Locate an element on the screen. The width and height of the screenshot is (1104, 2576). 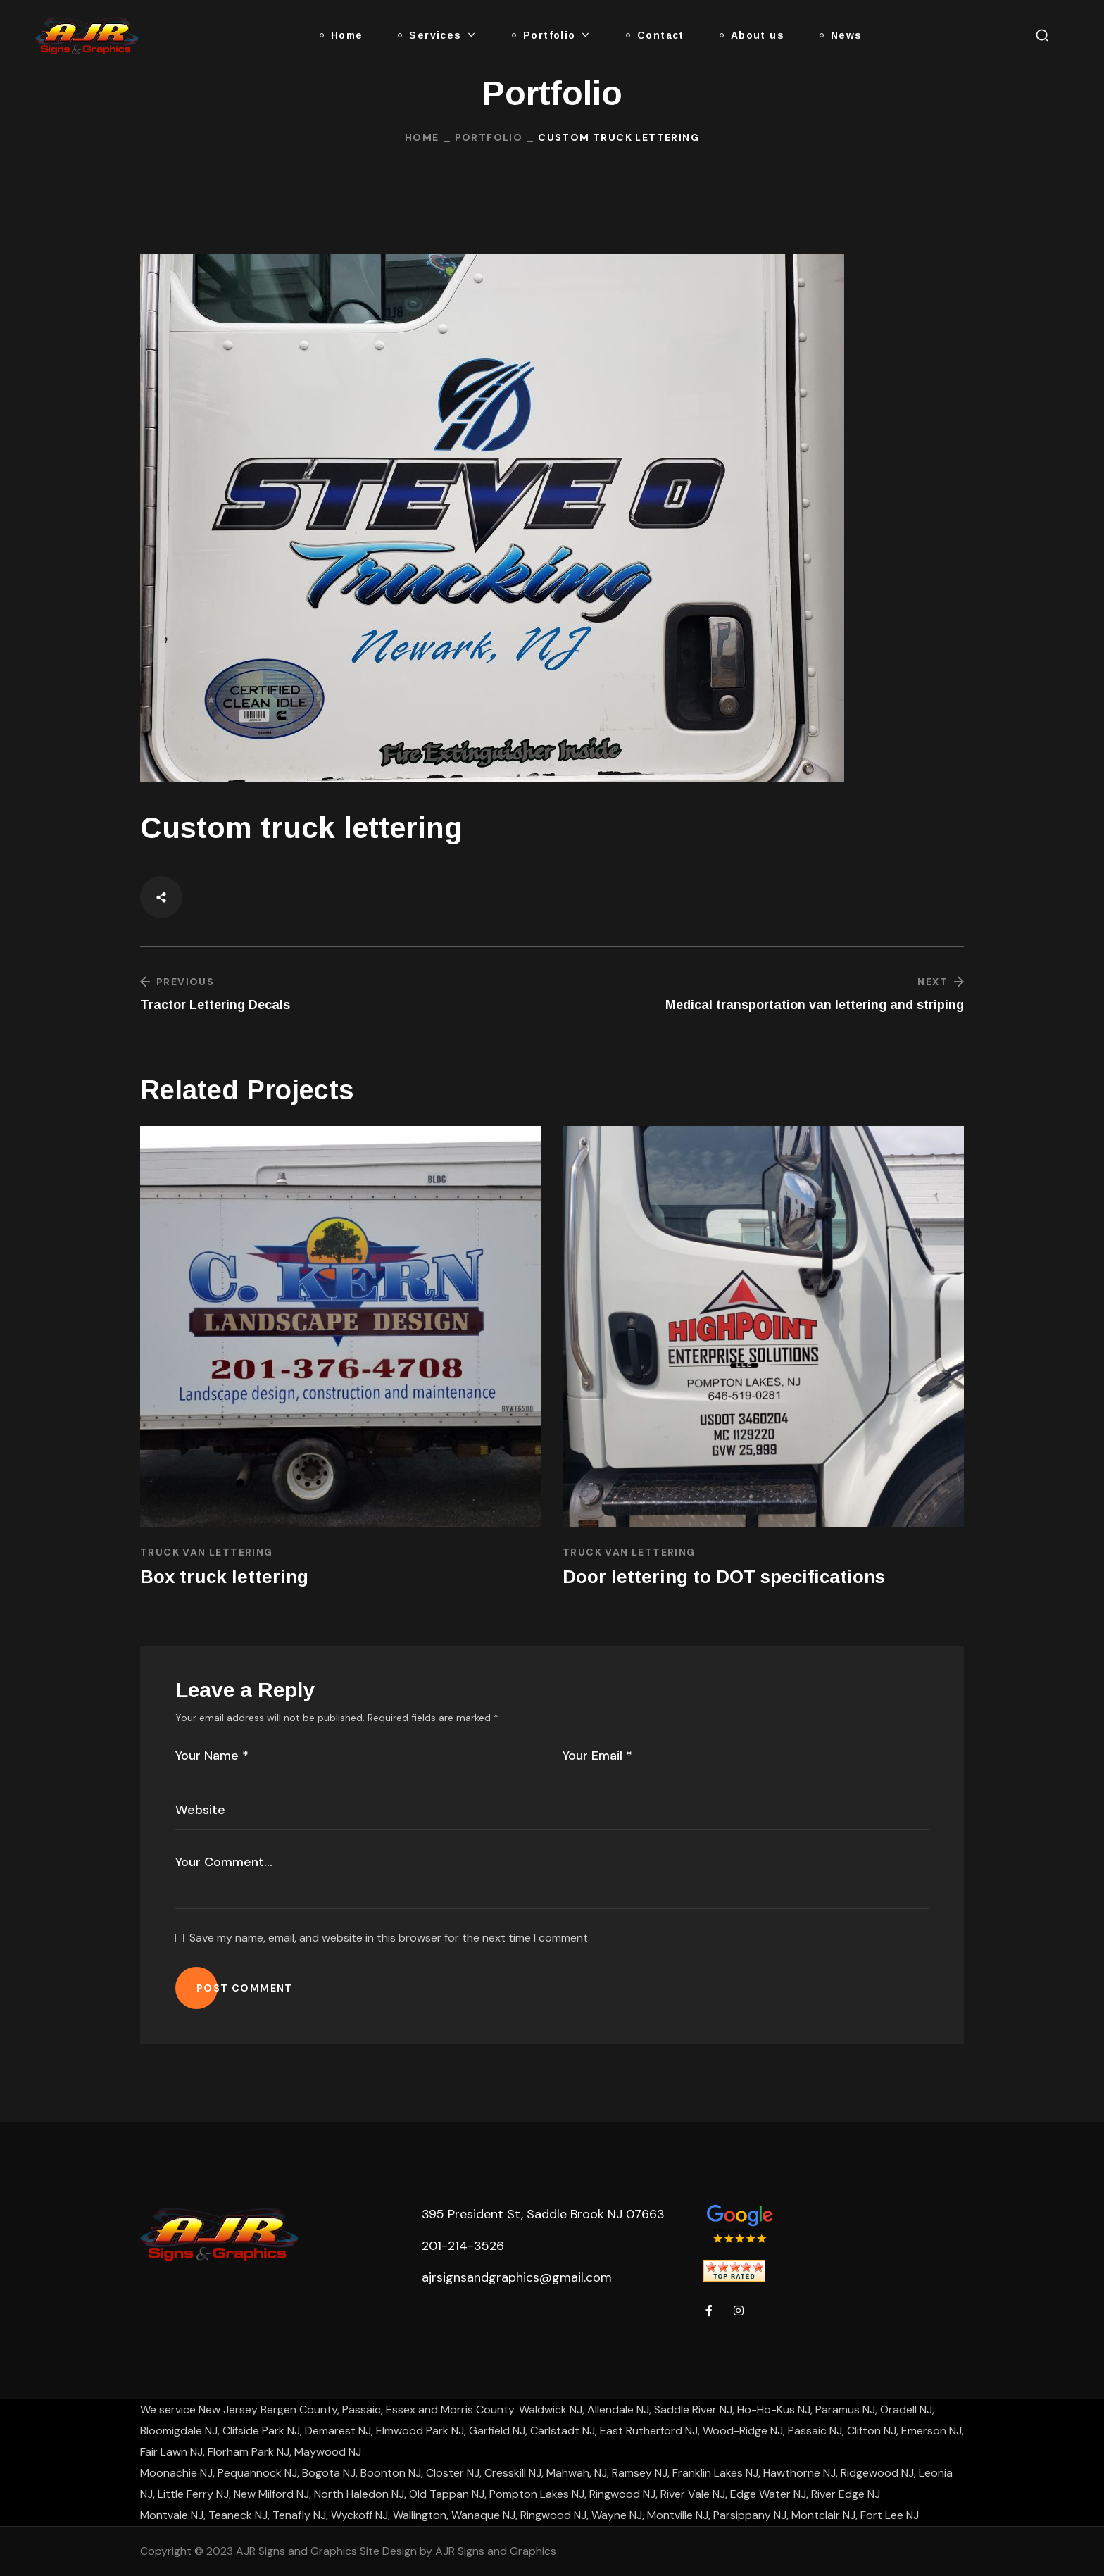
Door lettering to DOT specifications is located at coordinates (724, 1576).